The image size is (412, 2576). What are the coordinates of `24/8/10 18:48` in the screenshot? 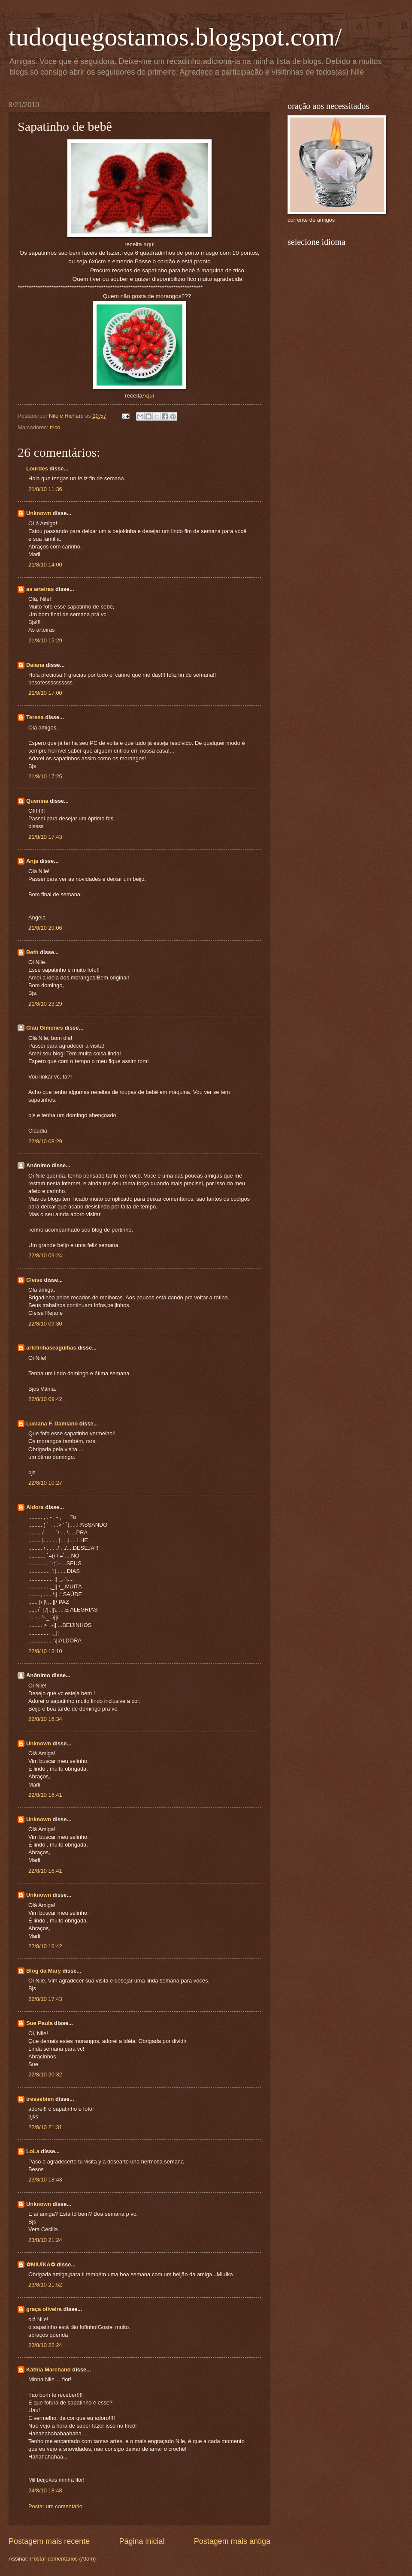 It's located at (45, 2490).